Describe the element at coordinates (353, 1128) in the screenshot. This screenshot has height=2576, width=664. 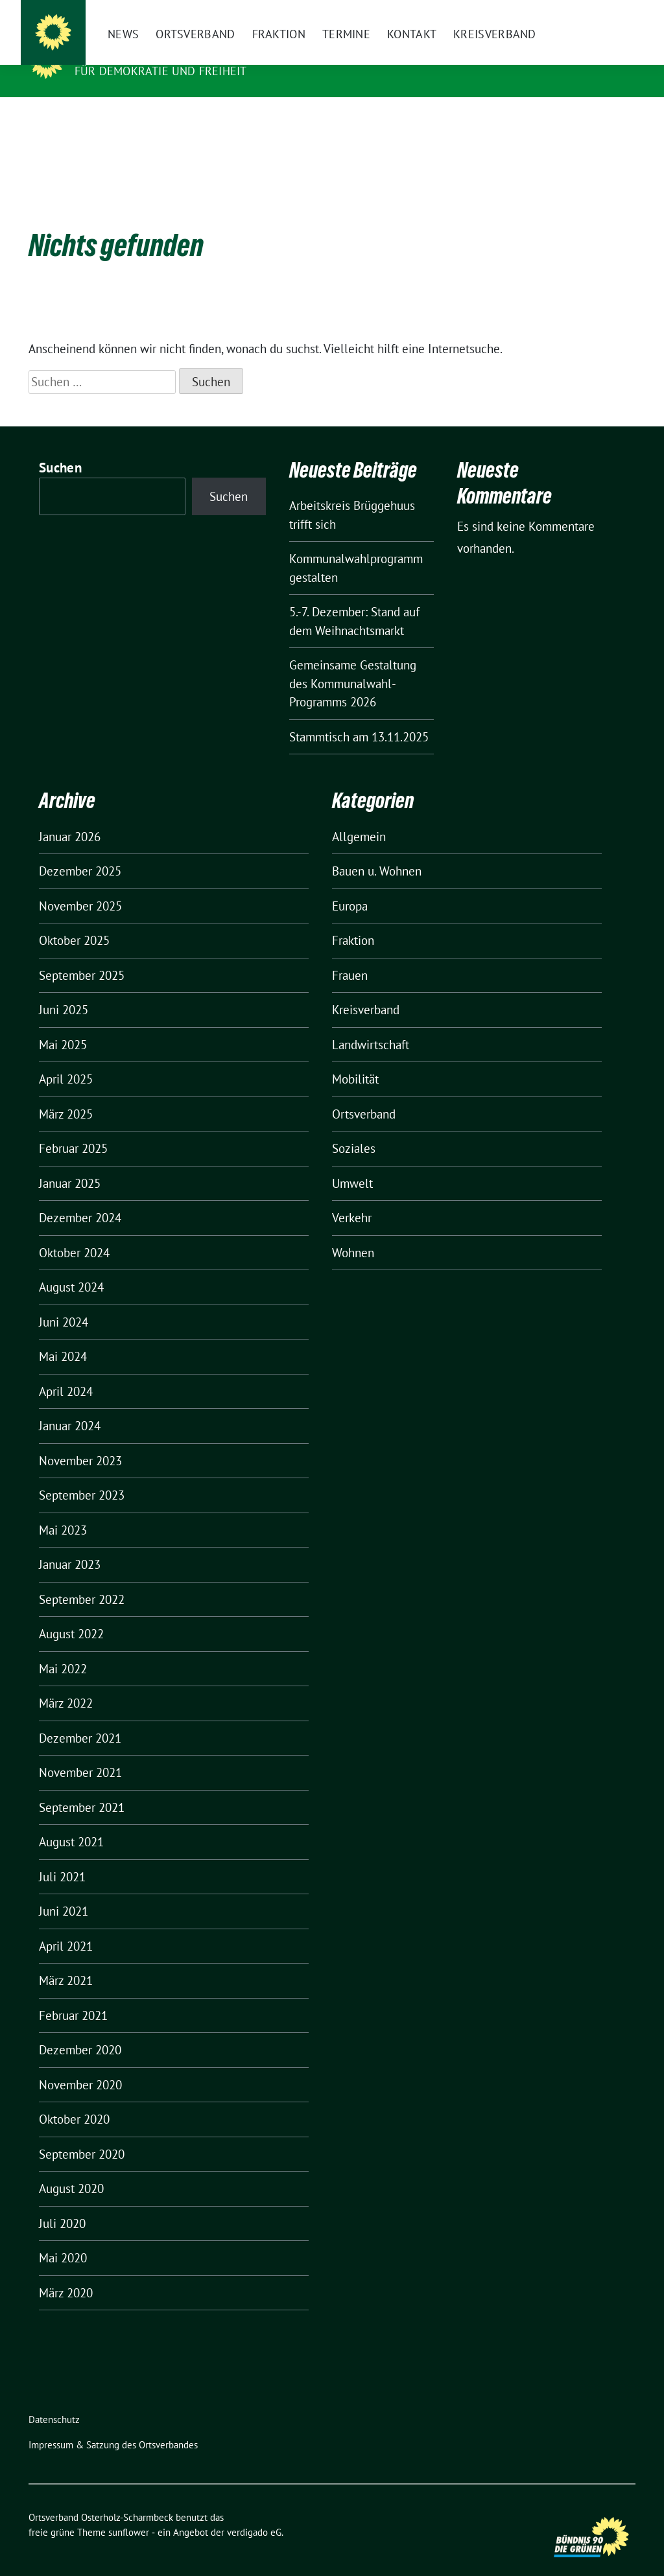
I see `Soziales` at that location.